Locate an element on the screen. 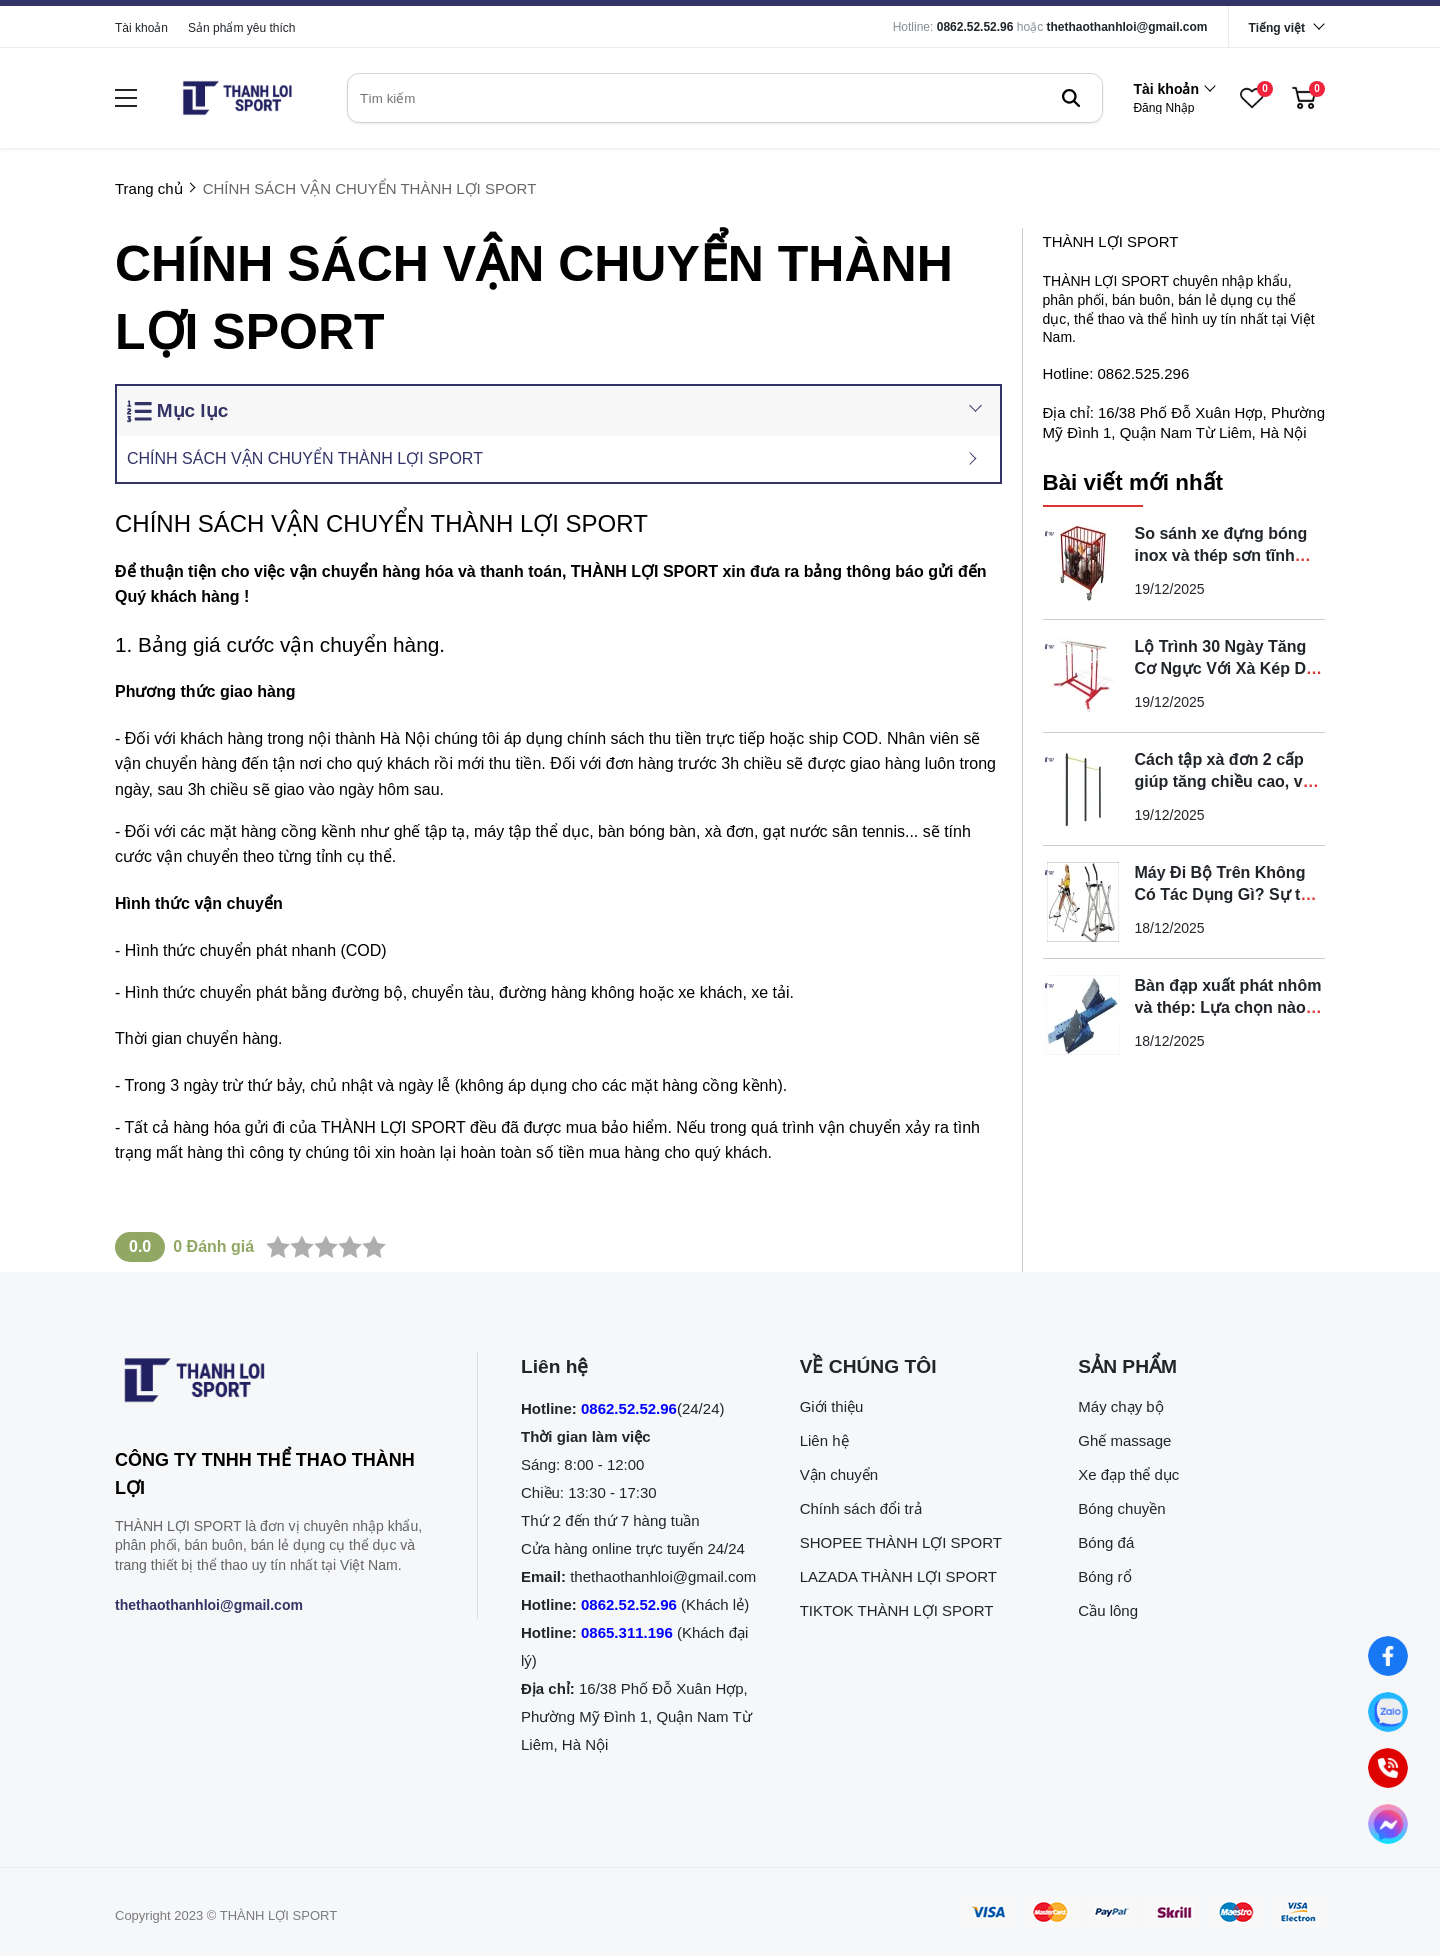  [Nhắn tin qua Messenger] is located at coordinates (1388, 1824).